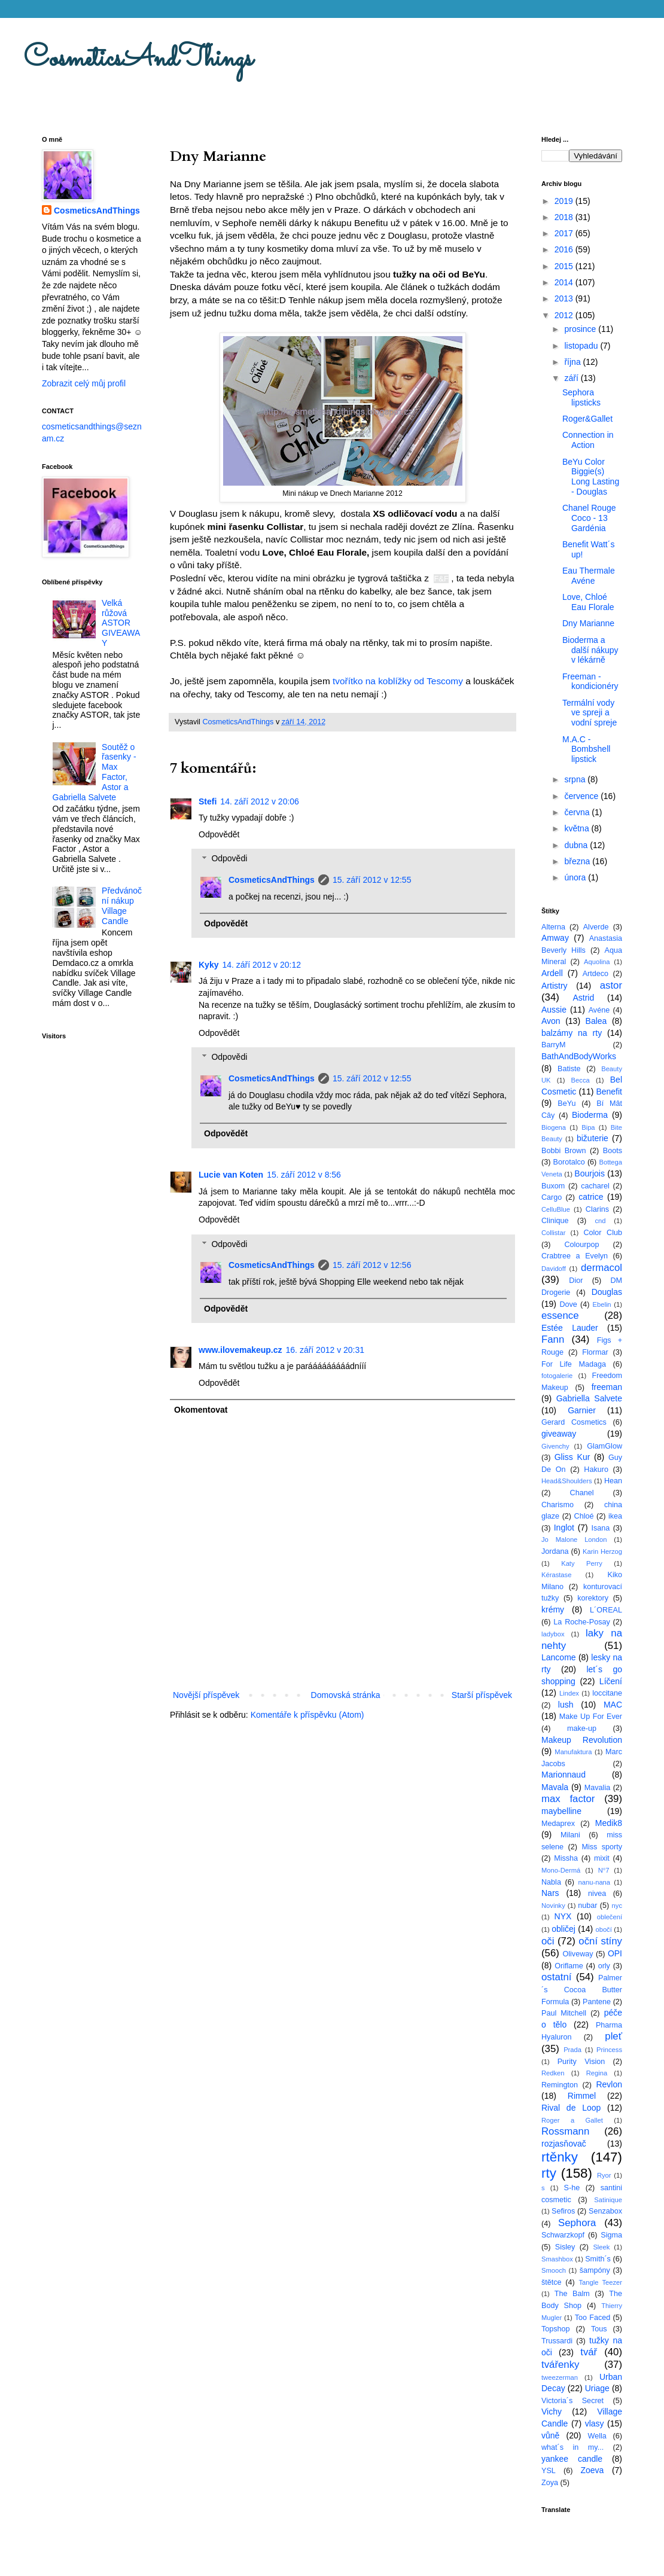 The height and width of the screenshot is (2576, 664). Describe the element at coordinates (596, 1469) in the screenshot. I see `Hakuro` at that location.